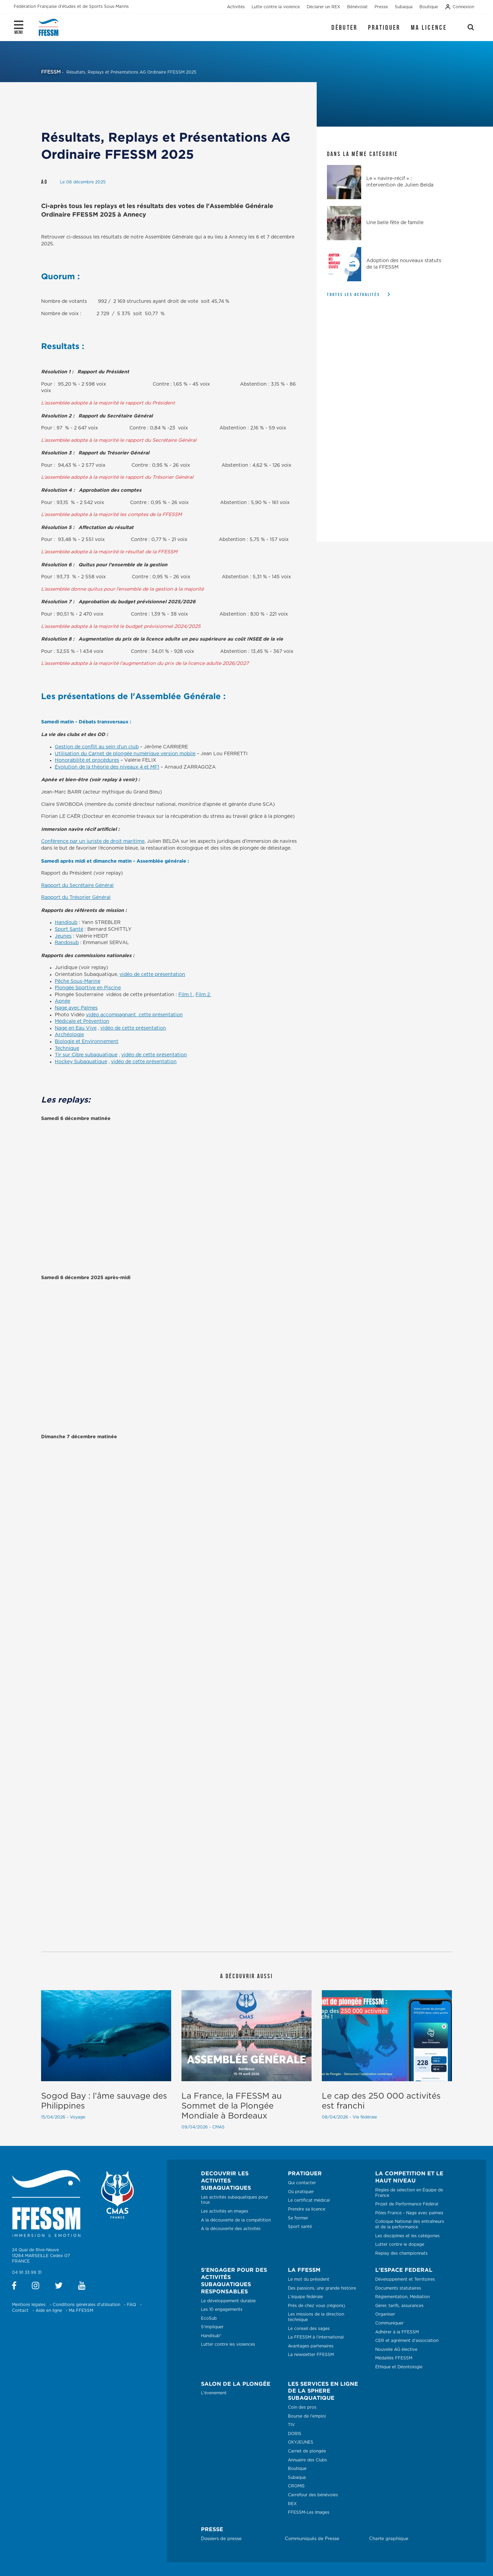 This screenshot has height=2576, width=493. What do you see at coordinates (97, 747) in the screenshot?
I see `Gestion de conflit au sein d’un club` at bounding box center [97, 747].